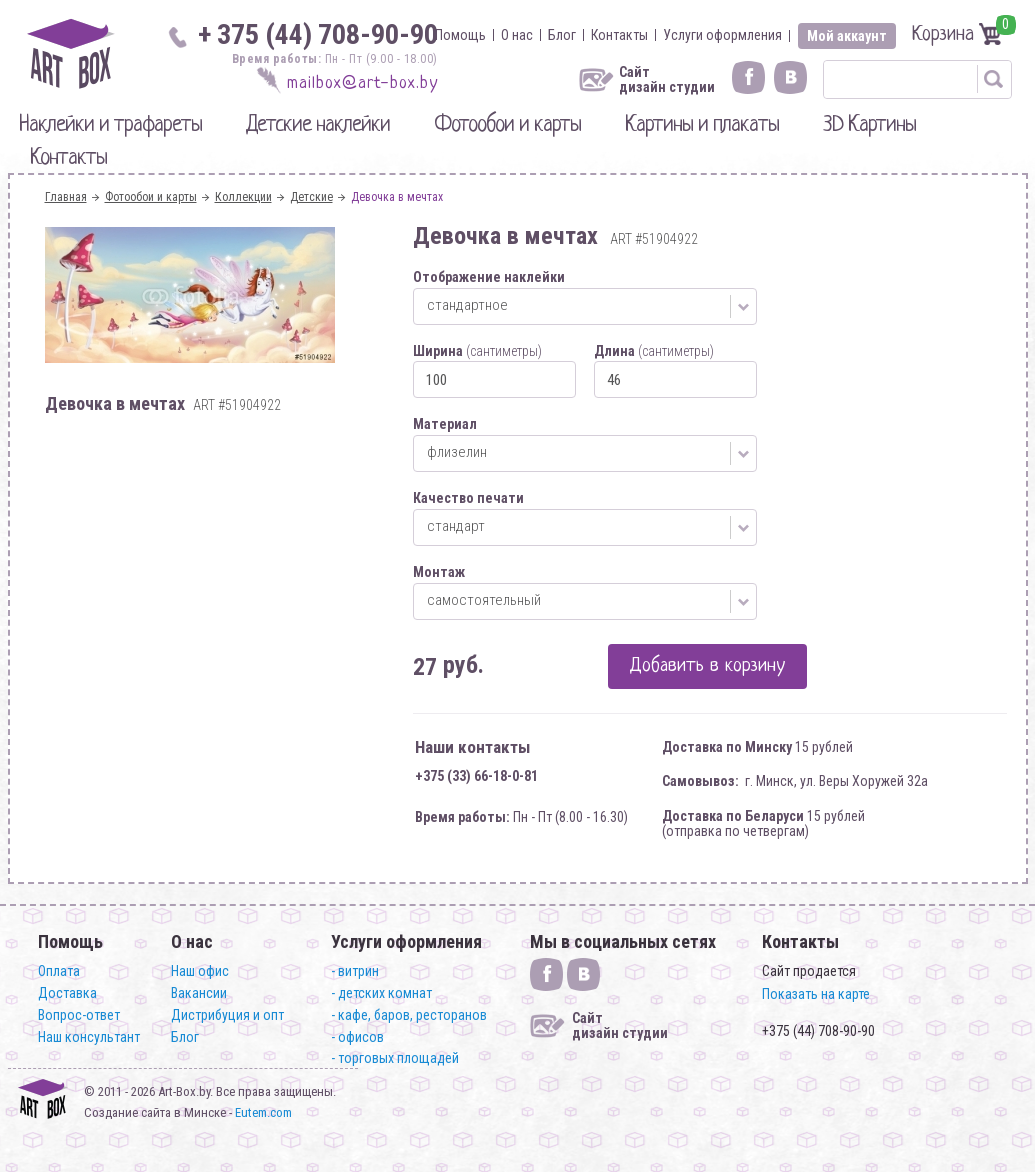  I want to click on - офисов, so click(357, 1037).